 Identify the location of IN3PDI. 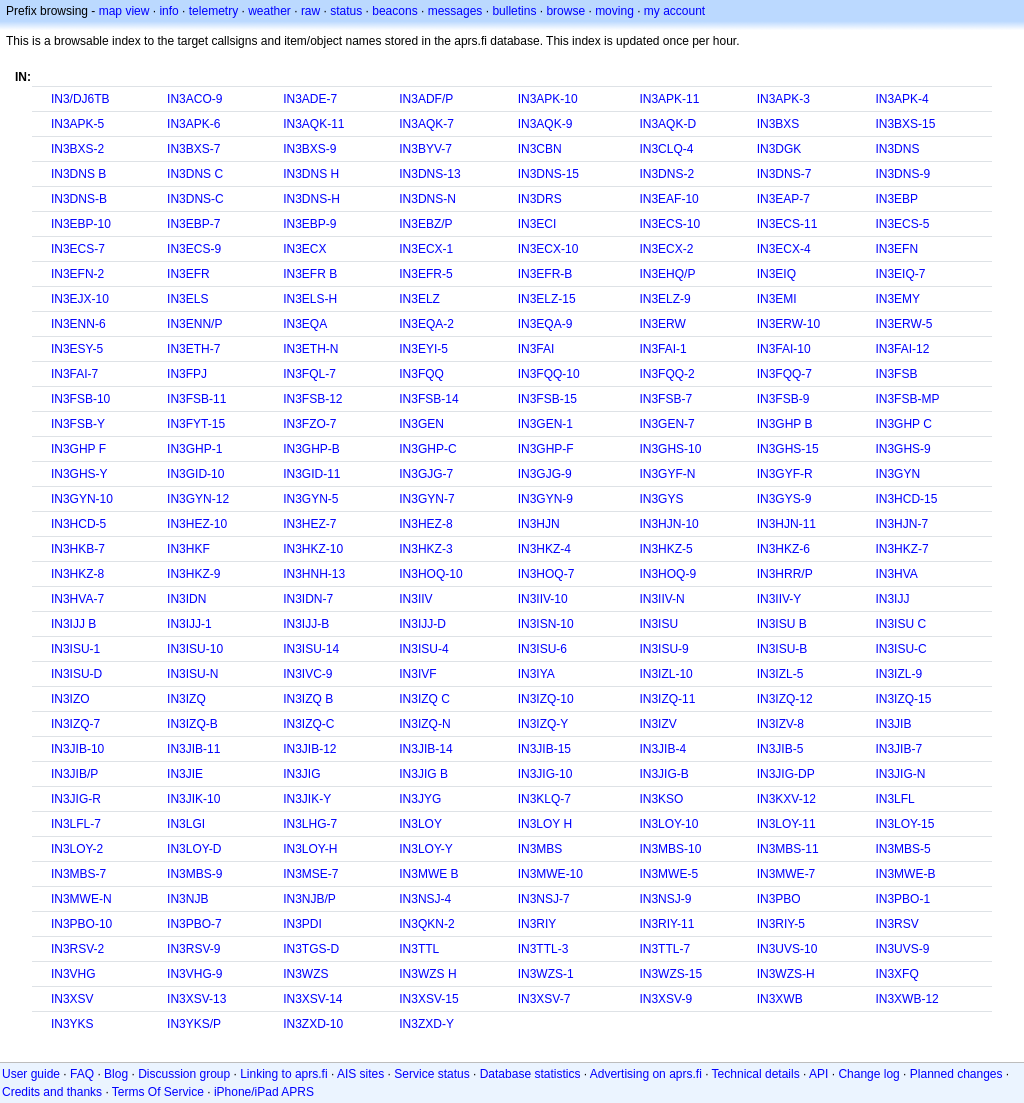
(302, 924).